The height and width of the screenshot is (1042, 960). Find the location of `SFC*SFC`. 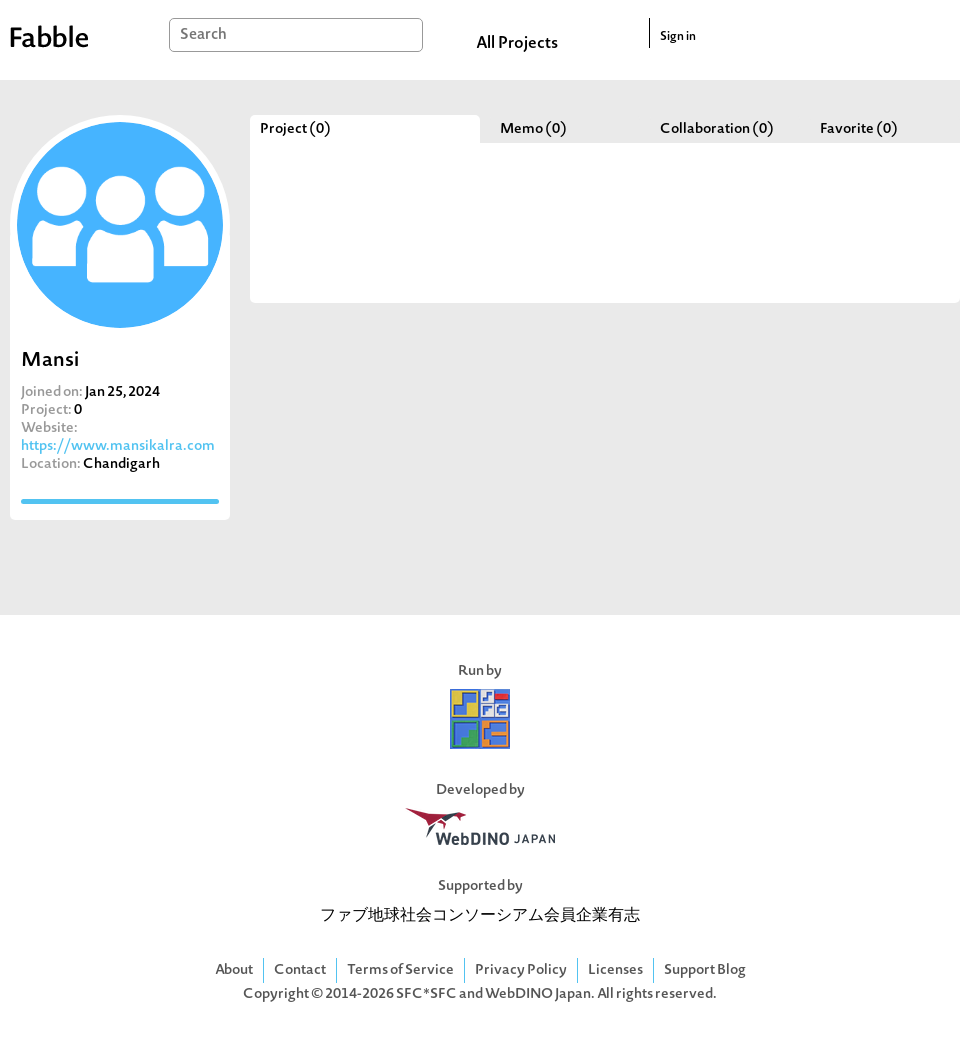

SFC*SFC is located at coordinates (426, 994).